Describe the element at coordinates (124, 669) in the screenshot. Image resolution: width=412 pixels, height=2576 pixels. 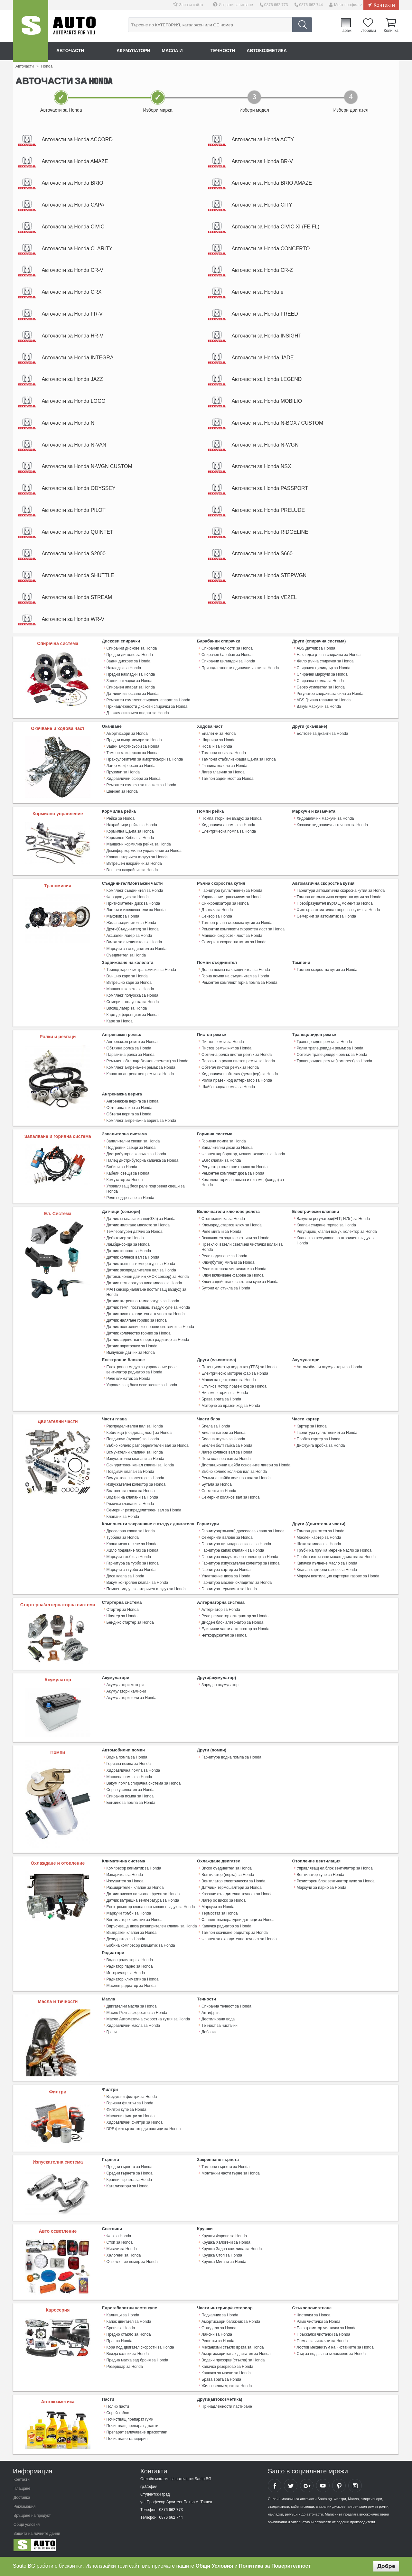
I see `Накладки за Honda` at that location.